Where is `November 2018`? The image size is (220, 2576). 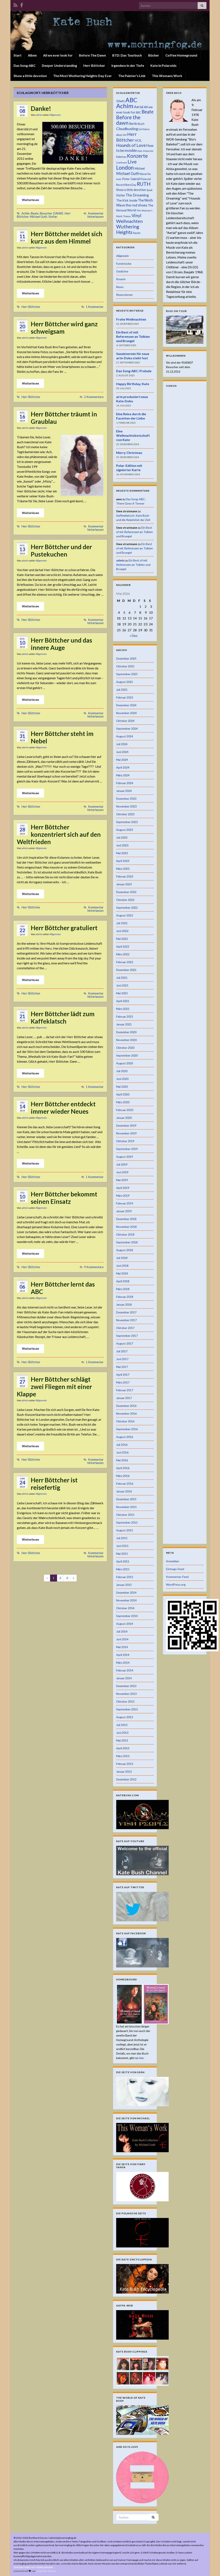 November 2018 is located at coordinates (126, 1226).